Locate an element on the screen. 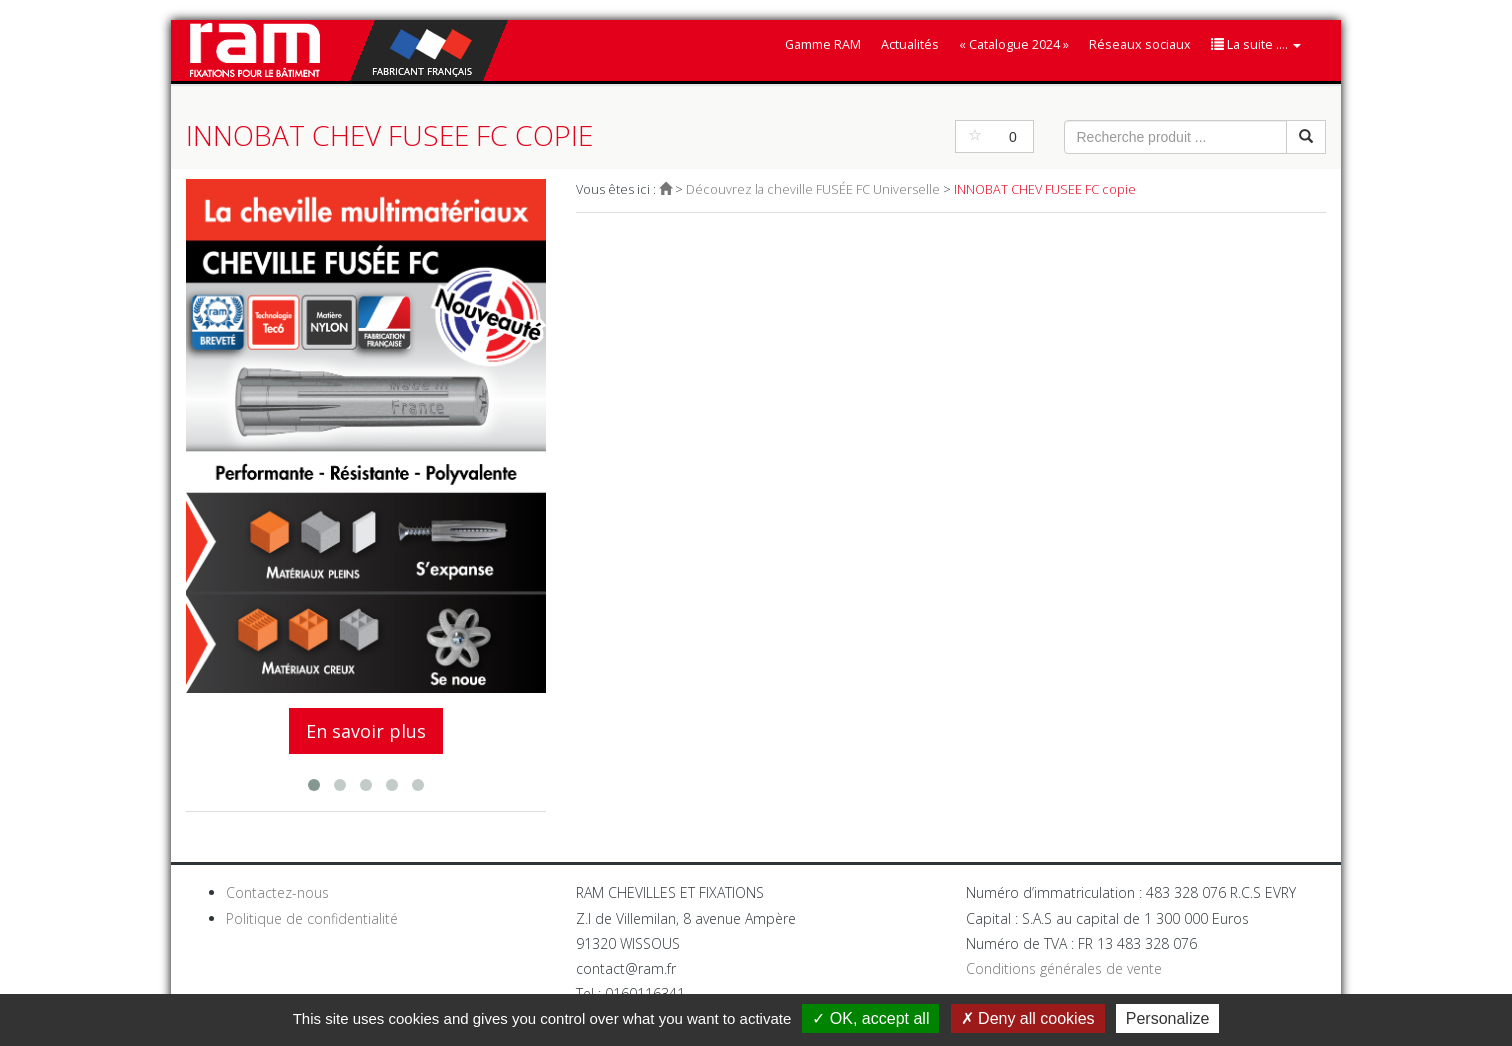 The width and height of the screenshot is (1512, 1046). Découvrez la cheville FUSÉE FC Universelle is located at coordinates (813, 189).